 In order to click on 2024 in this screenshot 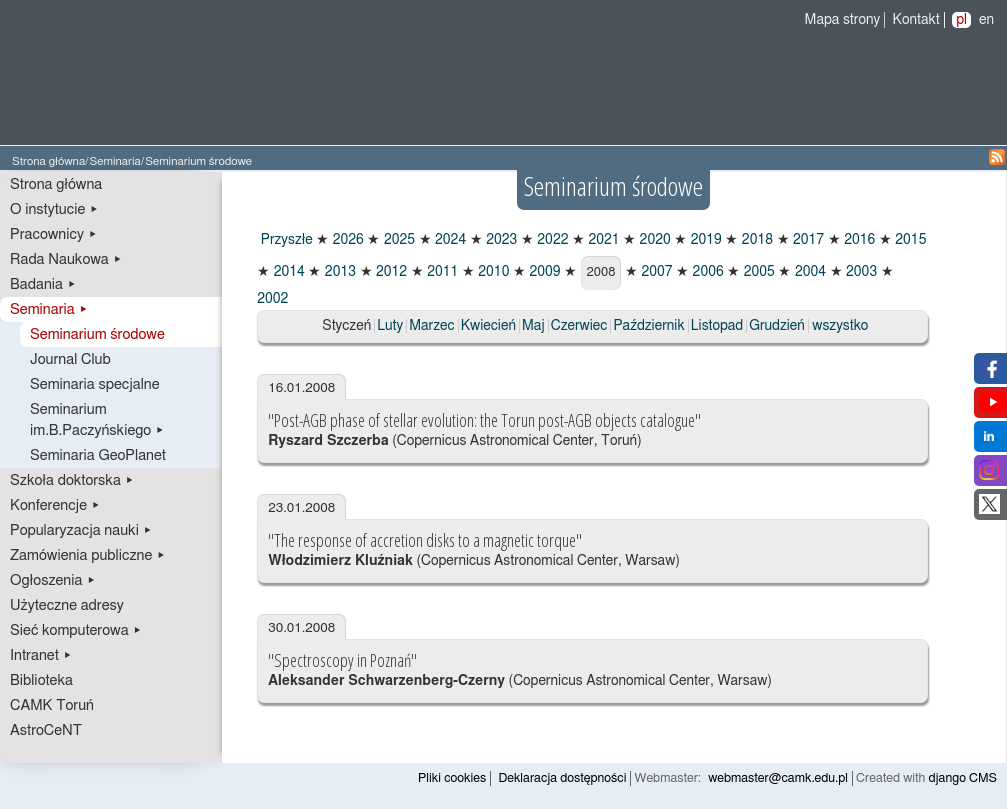, I will do `click(449, 240)`.